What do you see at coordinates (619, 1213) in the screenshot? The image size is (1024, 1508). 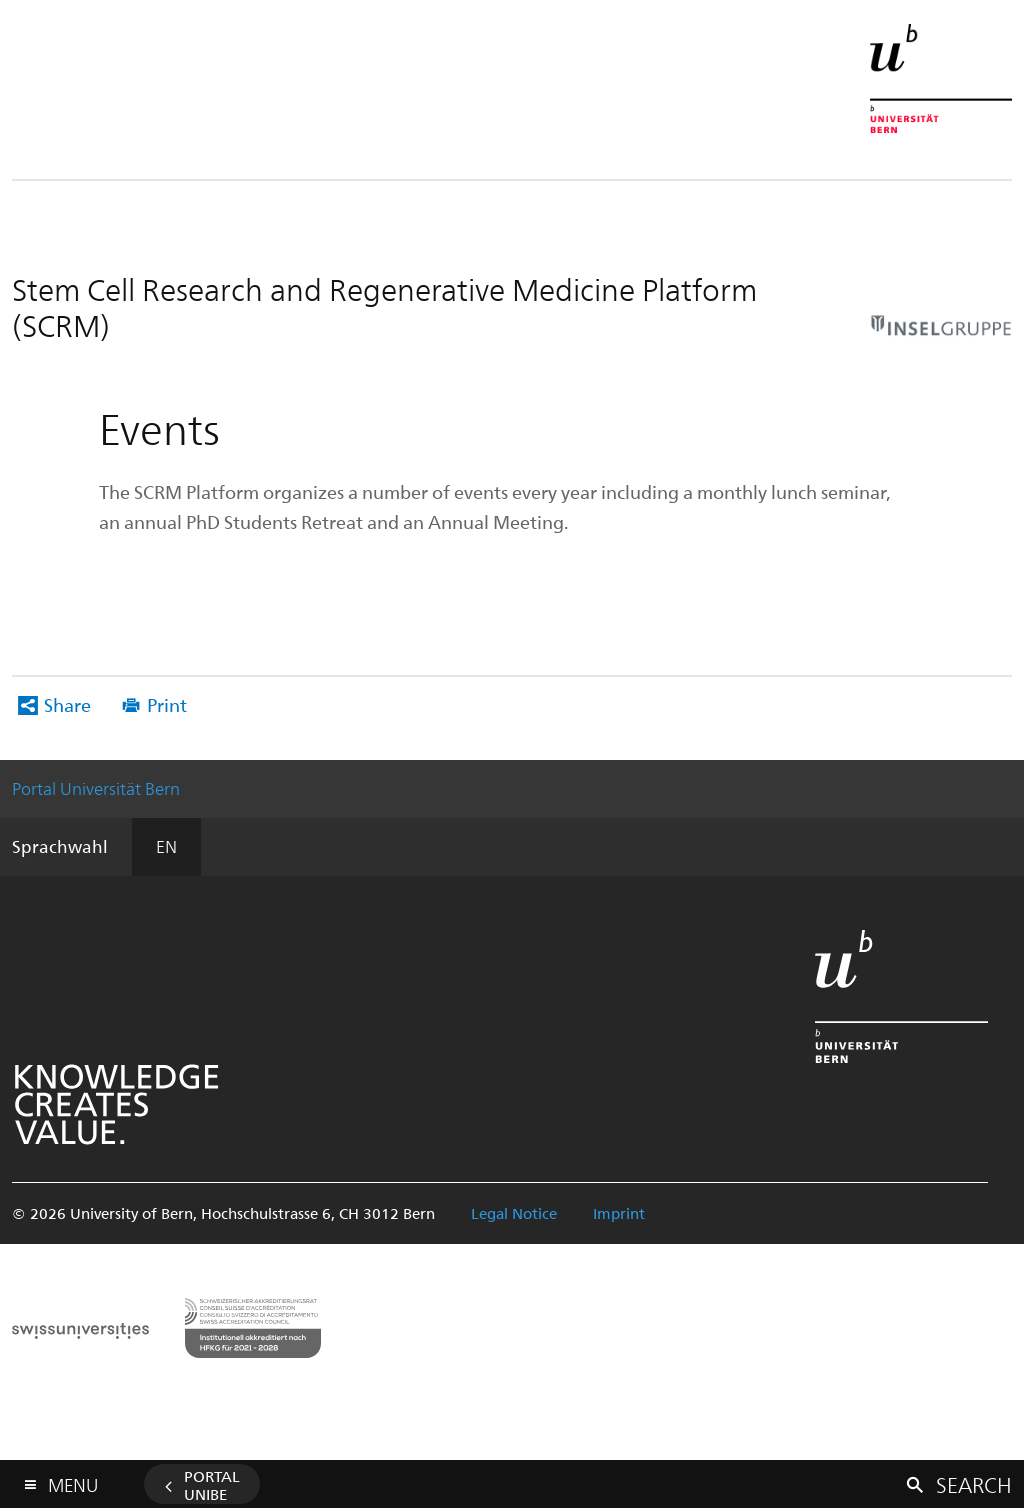 I see `Imprint` at bounding box center [619, 1213].